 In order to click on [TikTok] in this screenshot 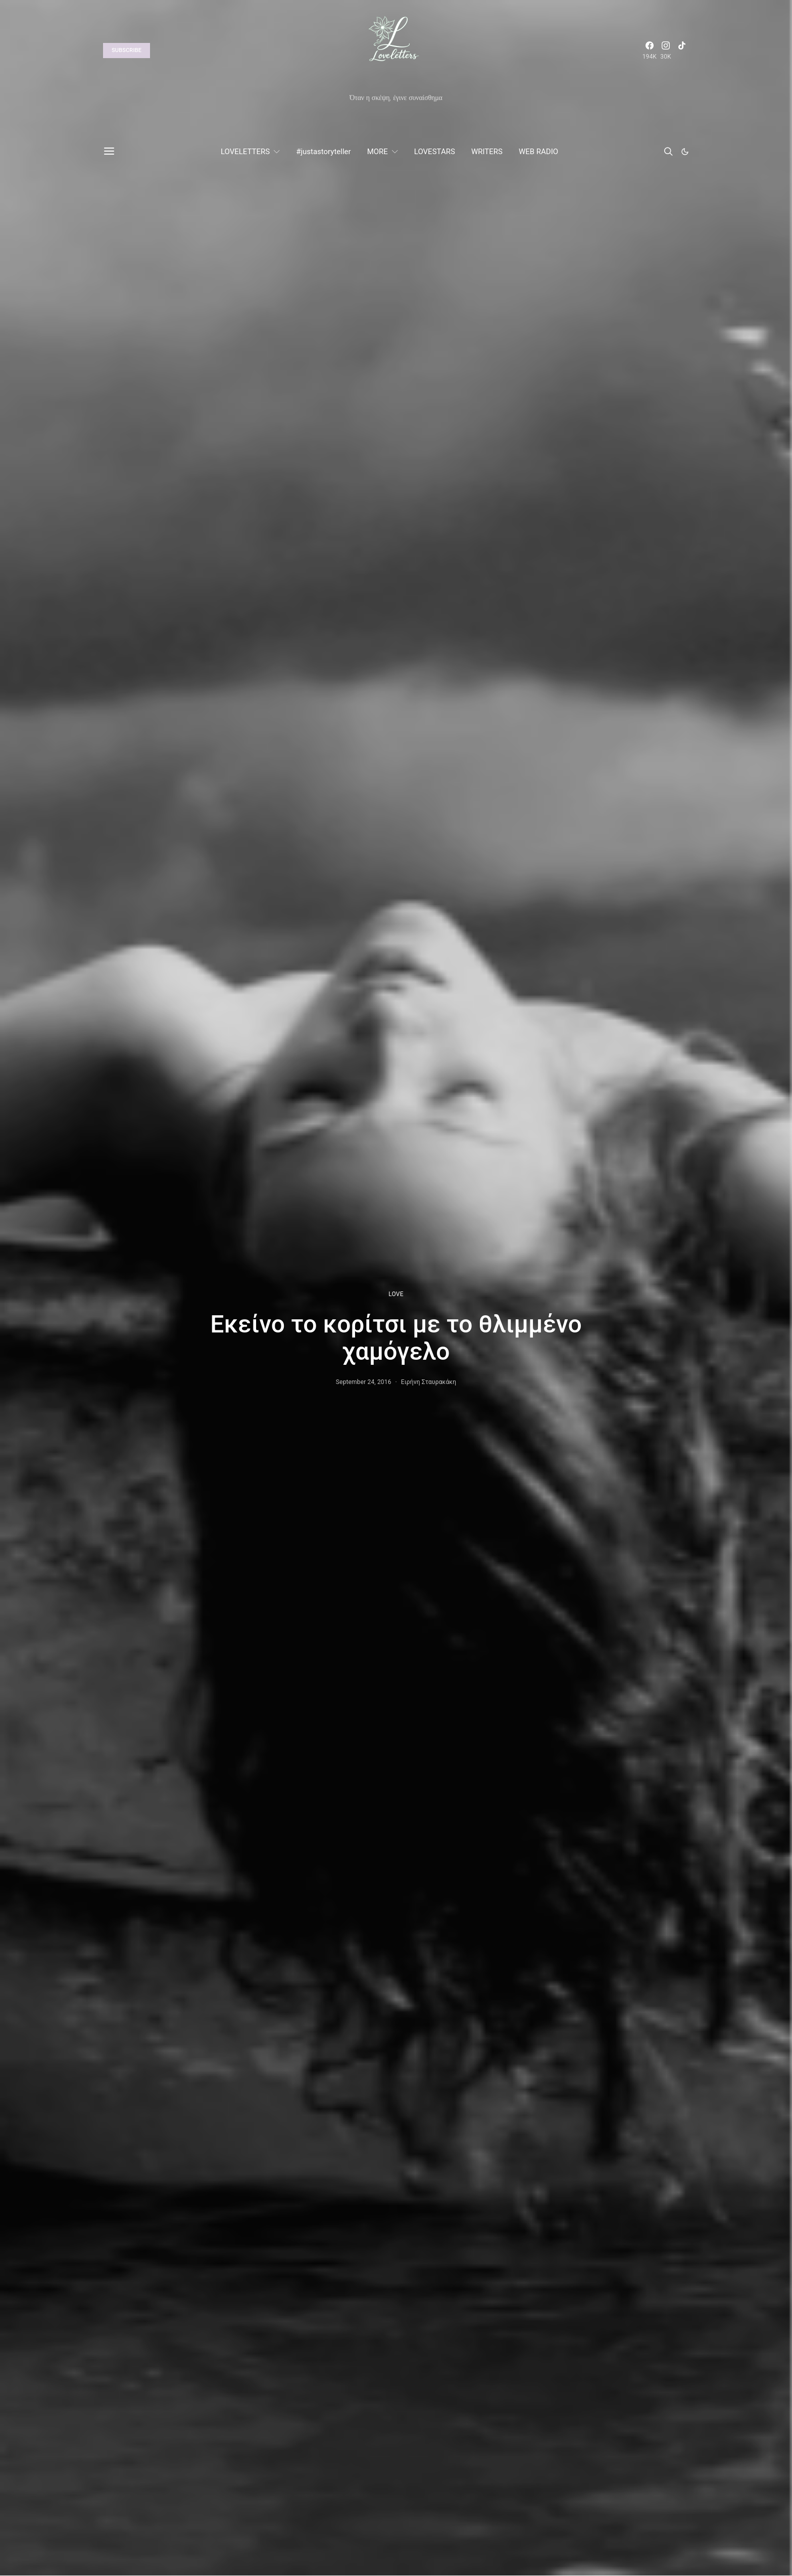, I will do `click(682, 50)`.